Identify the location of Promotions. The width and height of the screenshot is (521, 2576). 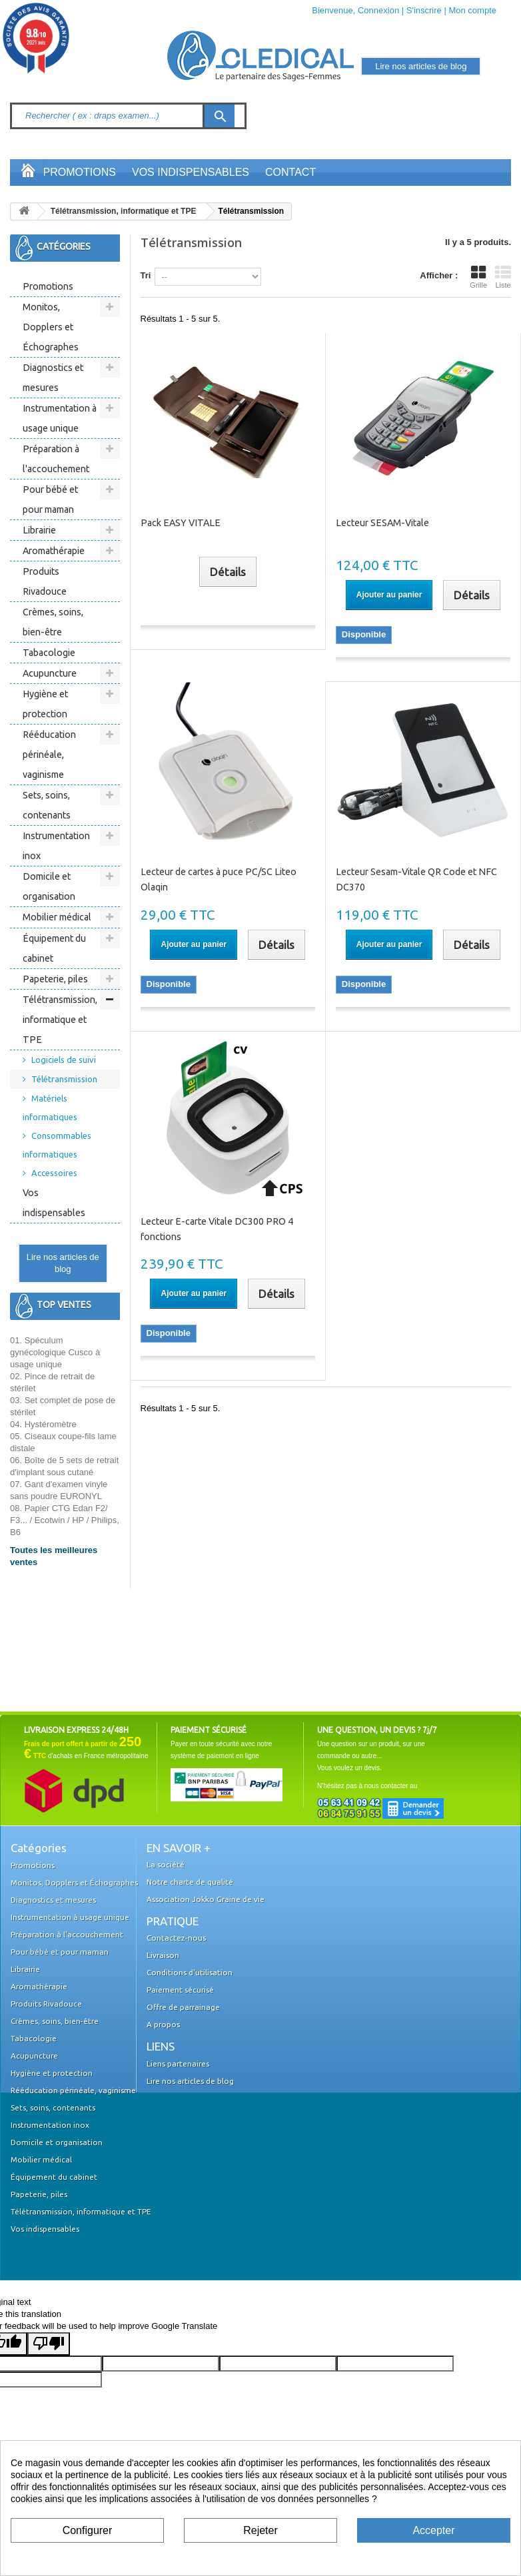
(79, 172).